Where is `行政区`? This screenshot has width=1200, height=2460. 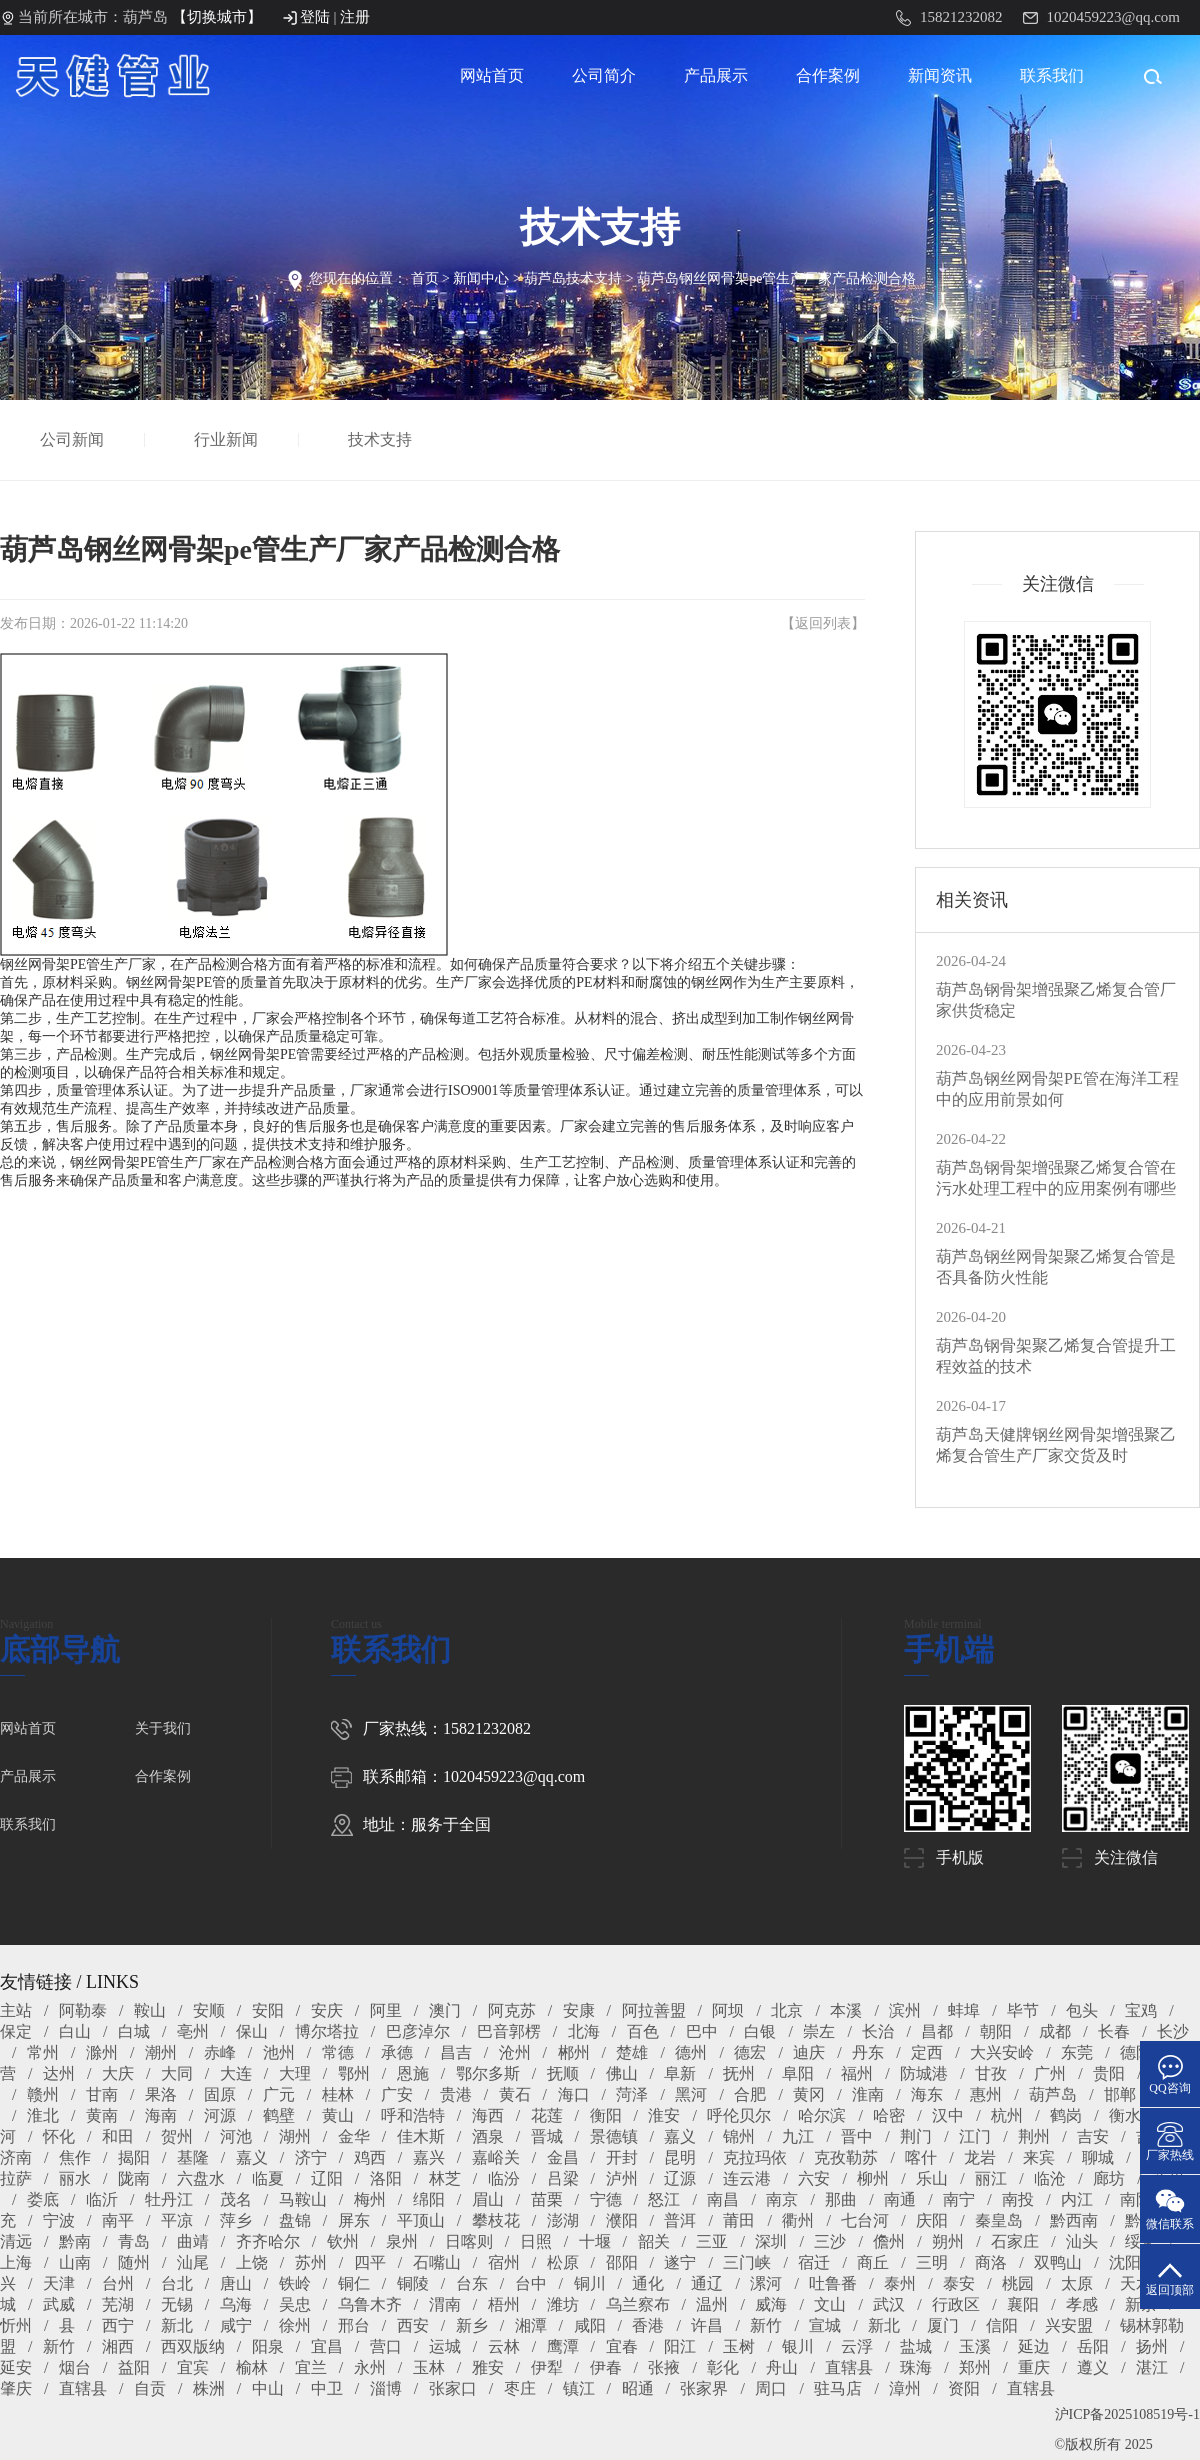 行政区 is located at coordinates (956, 2304).